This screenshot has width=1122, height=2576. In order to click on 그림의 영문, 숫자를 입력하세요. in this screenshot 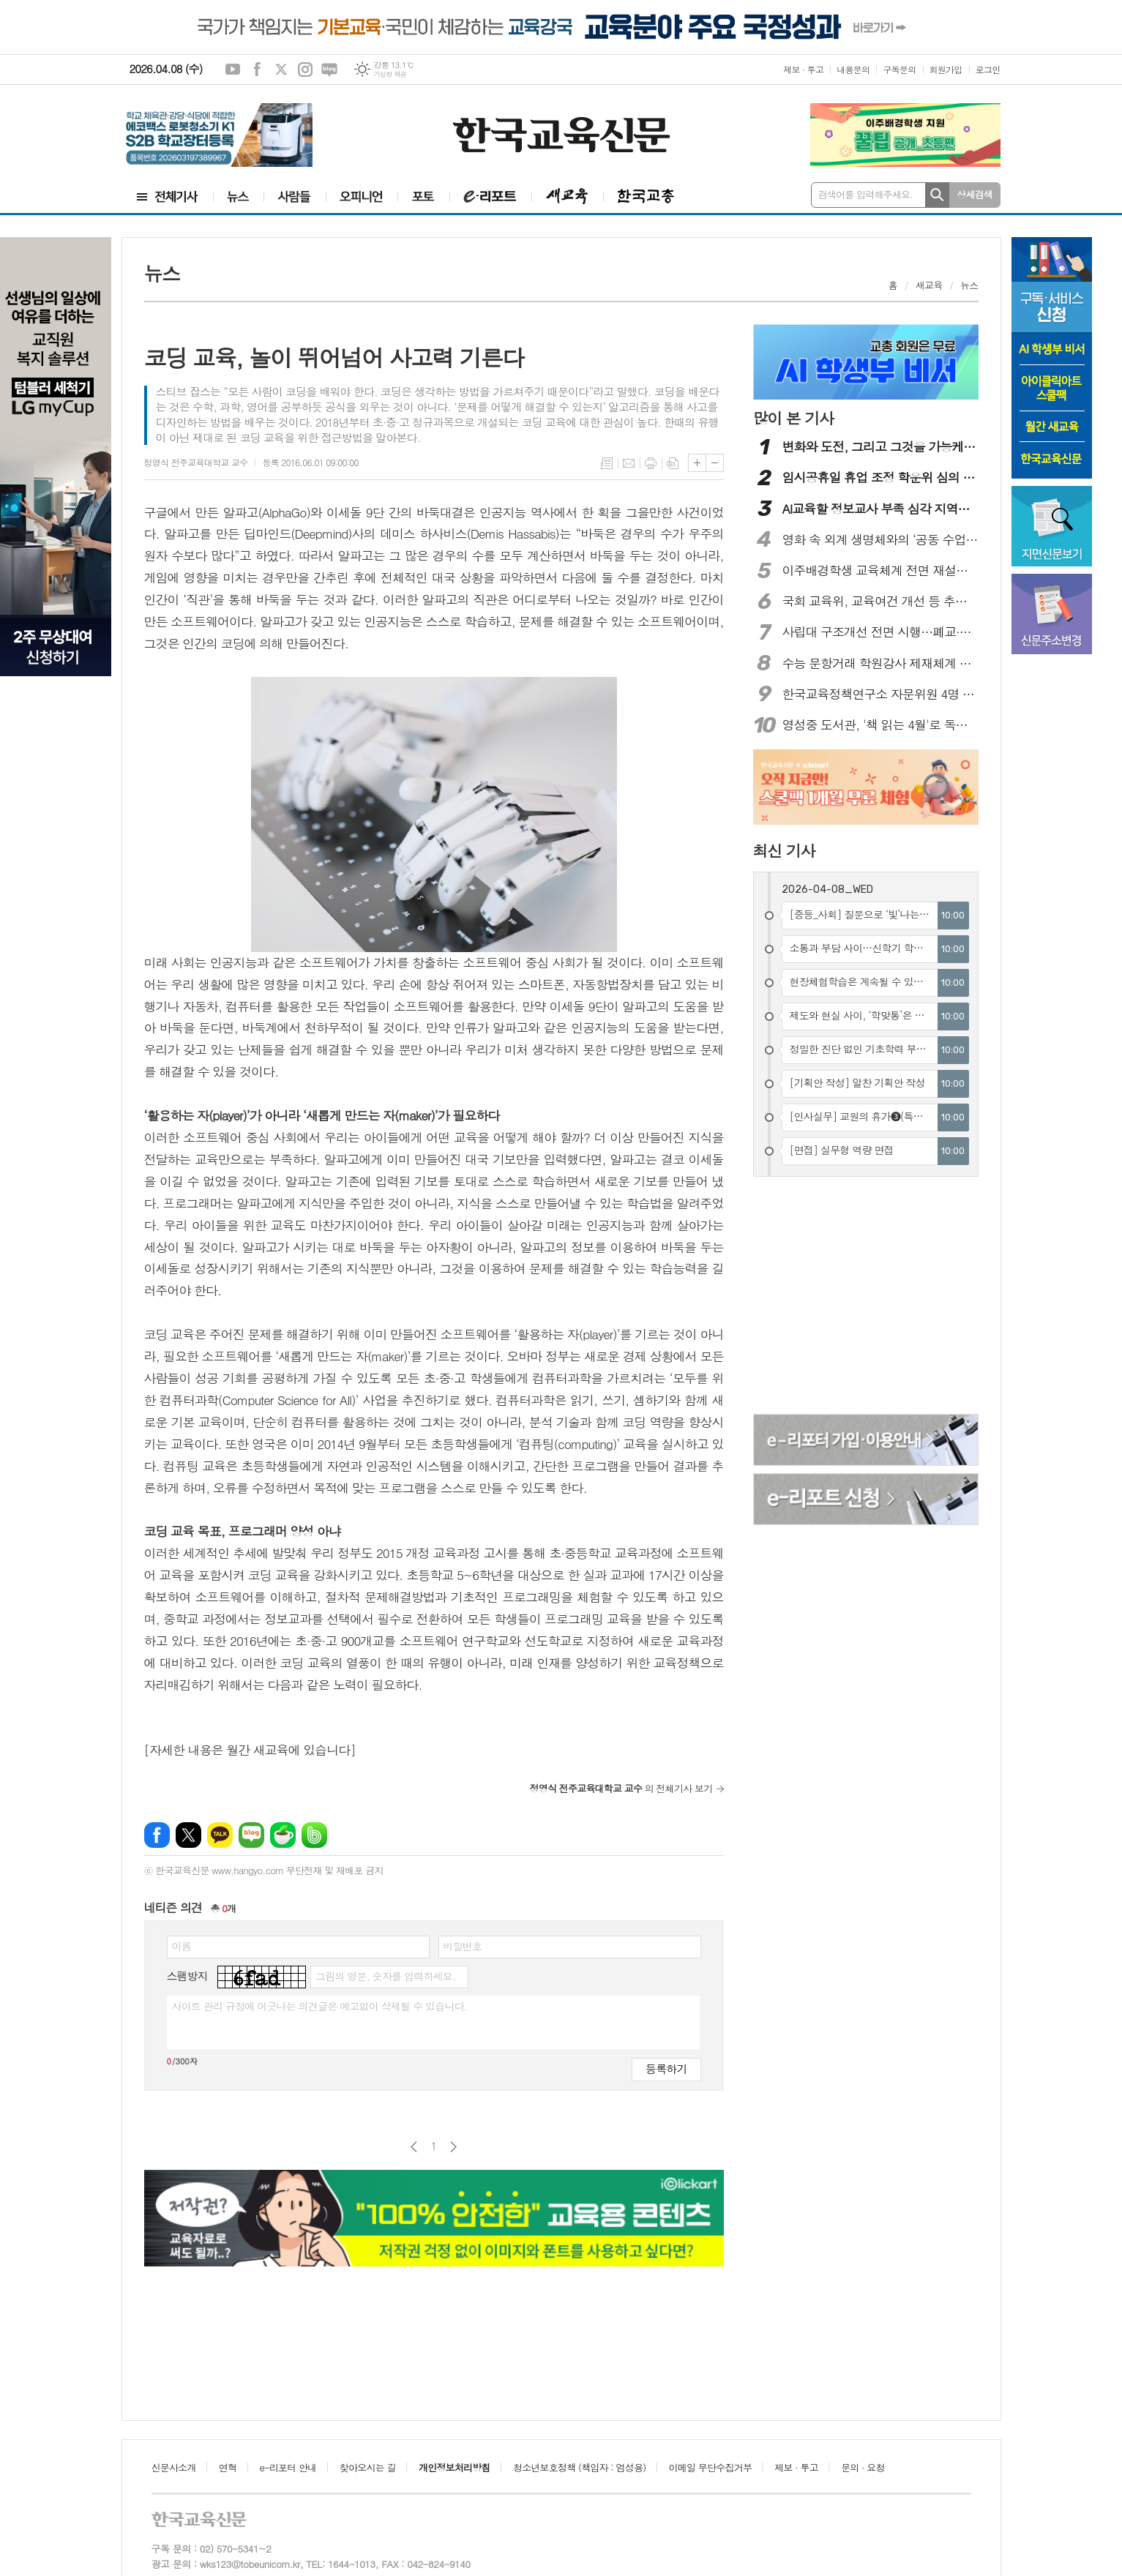, I will do `click(385, 1976)`.